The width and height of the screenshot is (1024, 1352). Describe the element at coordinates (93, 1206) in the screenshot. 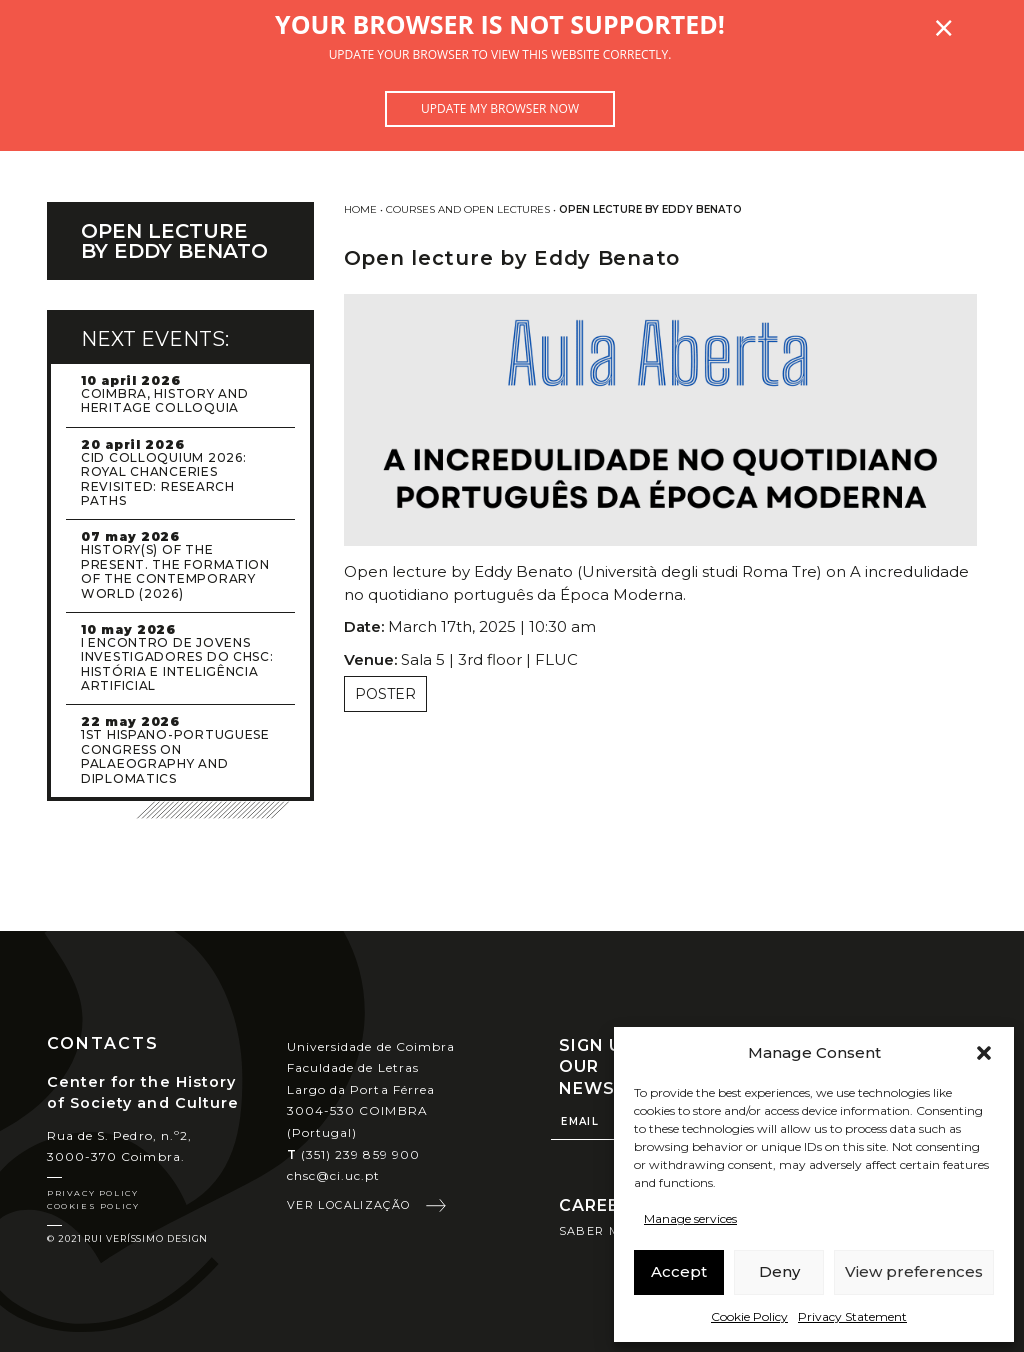

I see `Cookies Policy` at that location.